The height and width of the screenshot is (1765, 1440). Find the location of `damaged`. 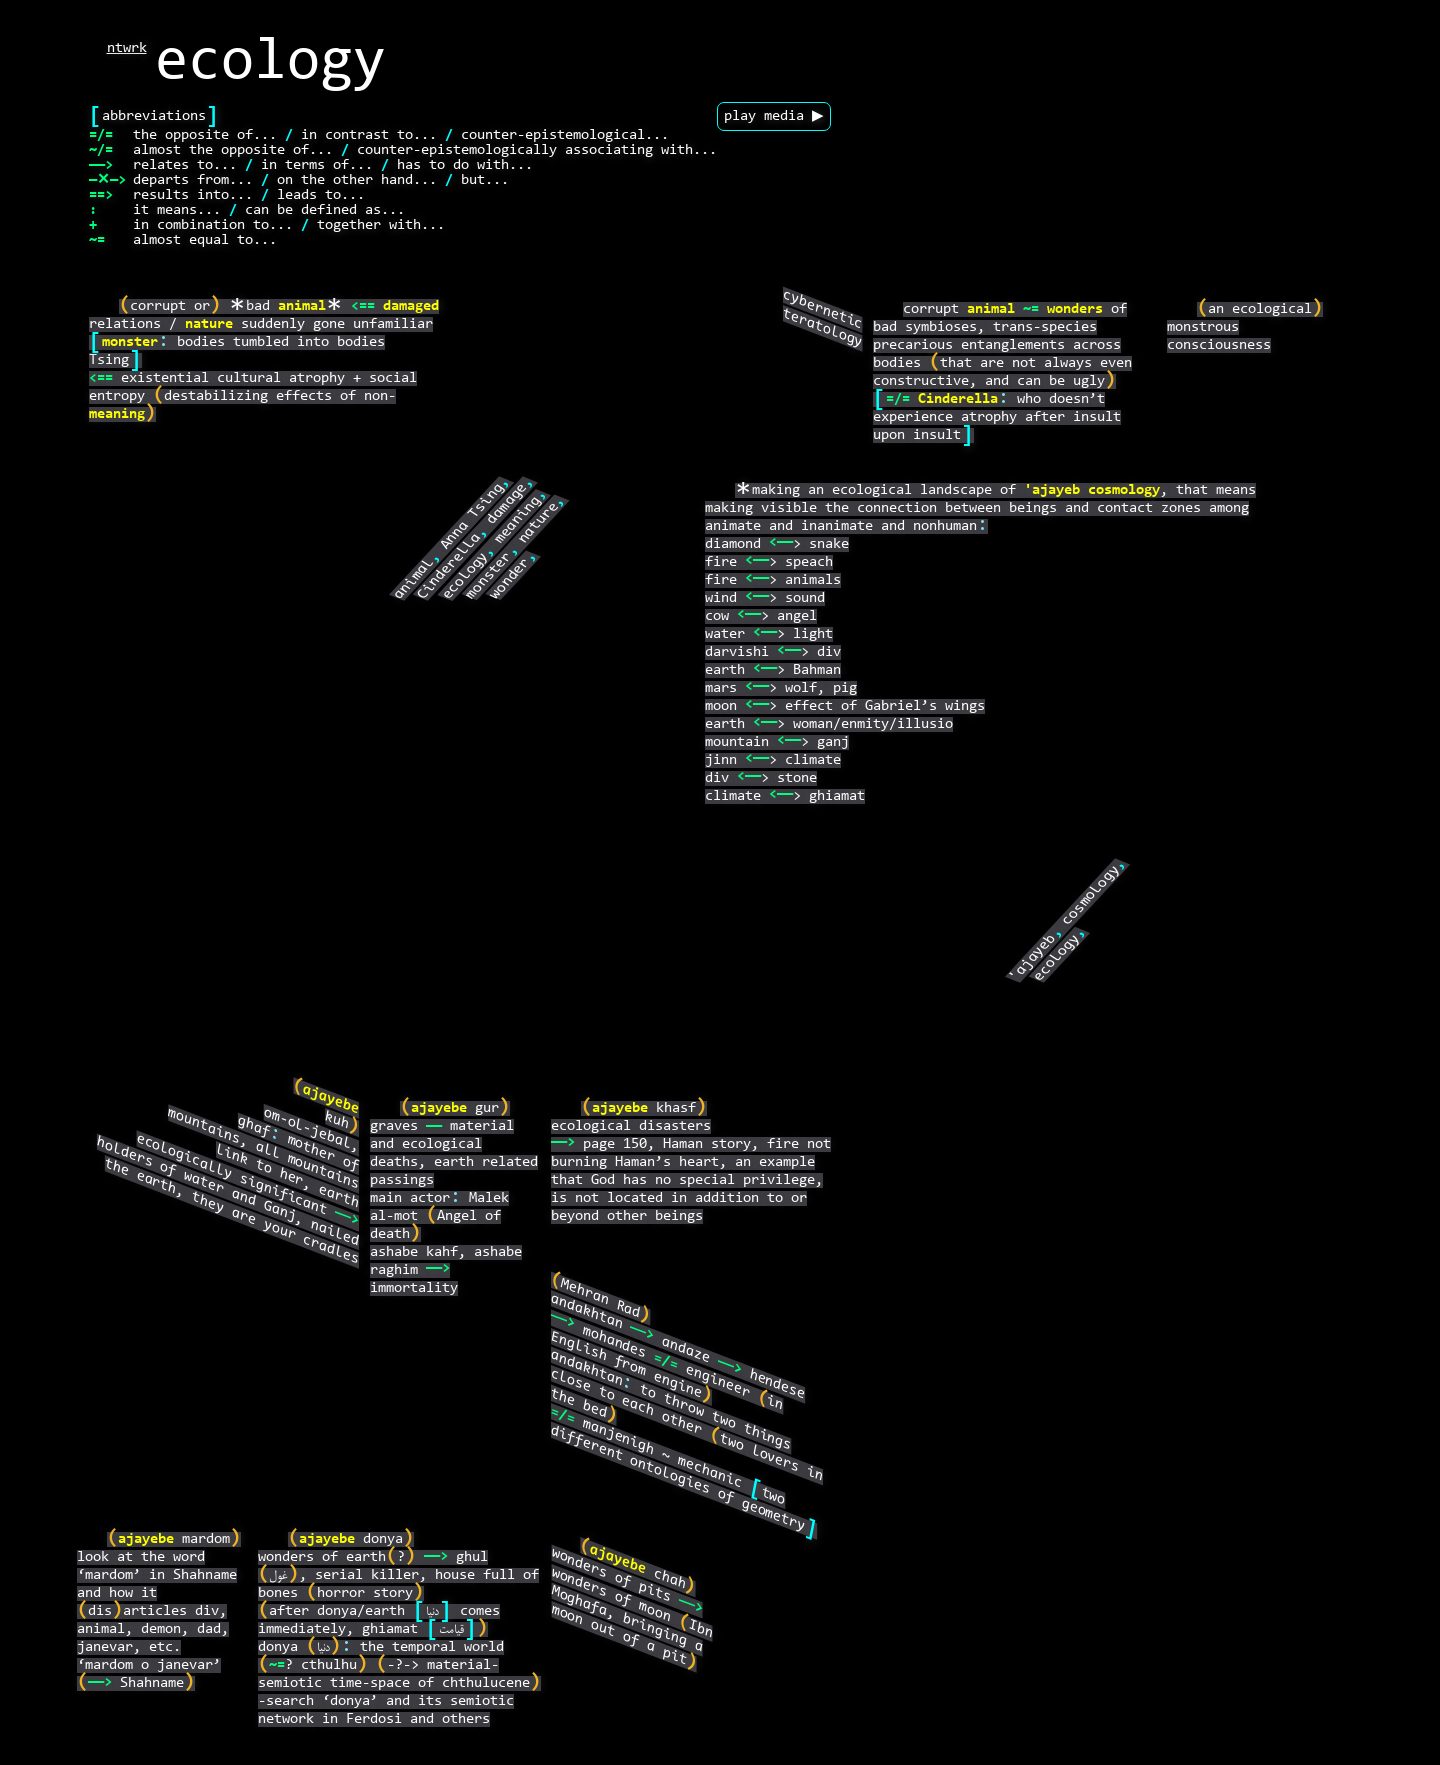

damaged is located at coordinates (411, 306).